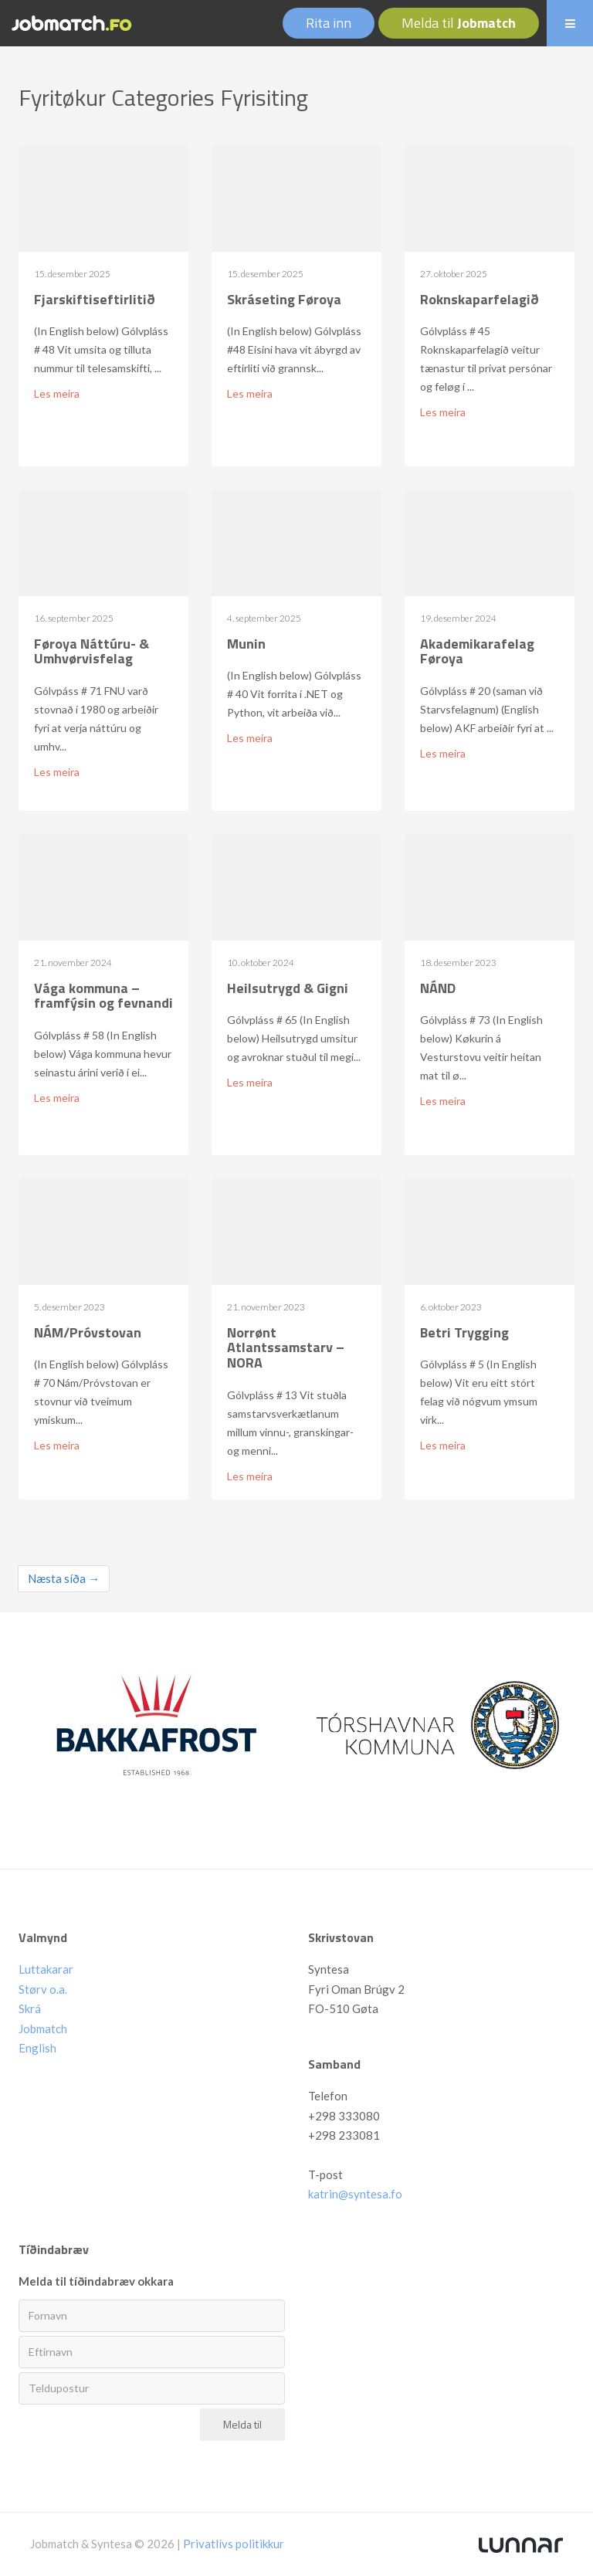 This screenshot has width=593, height=2576. I want to click on Næsta síða →, so click(64, 1578).